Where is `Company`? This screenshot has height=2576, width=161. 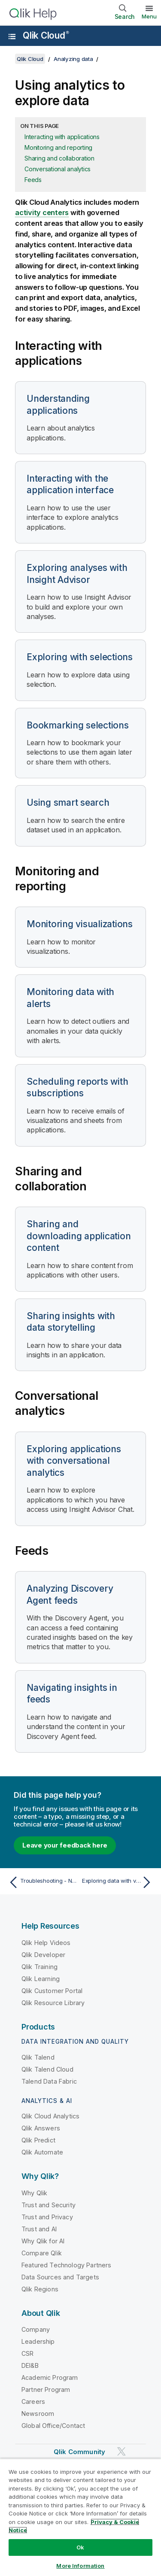 Company is located at coordinates (35, 2329).